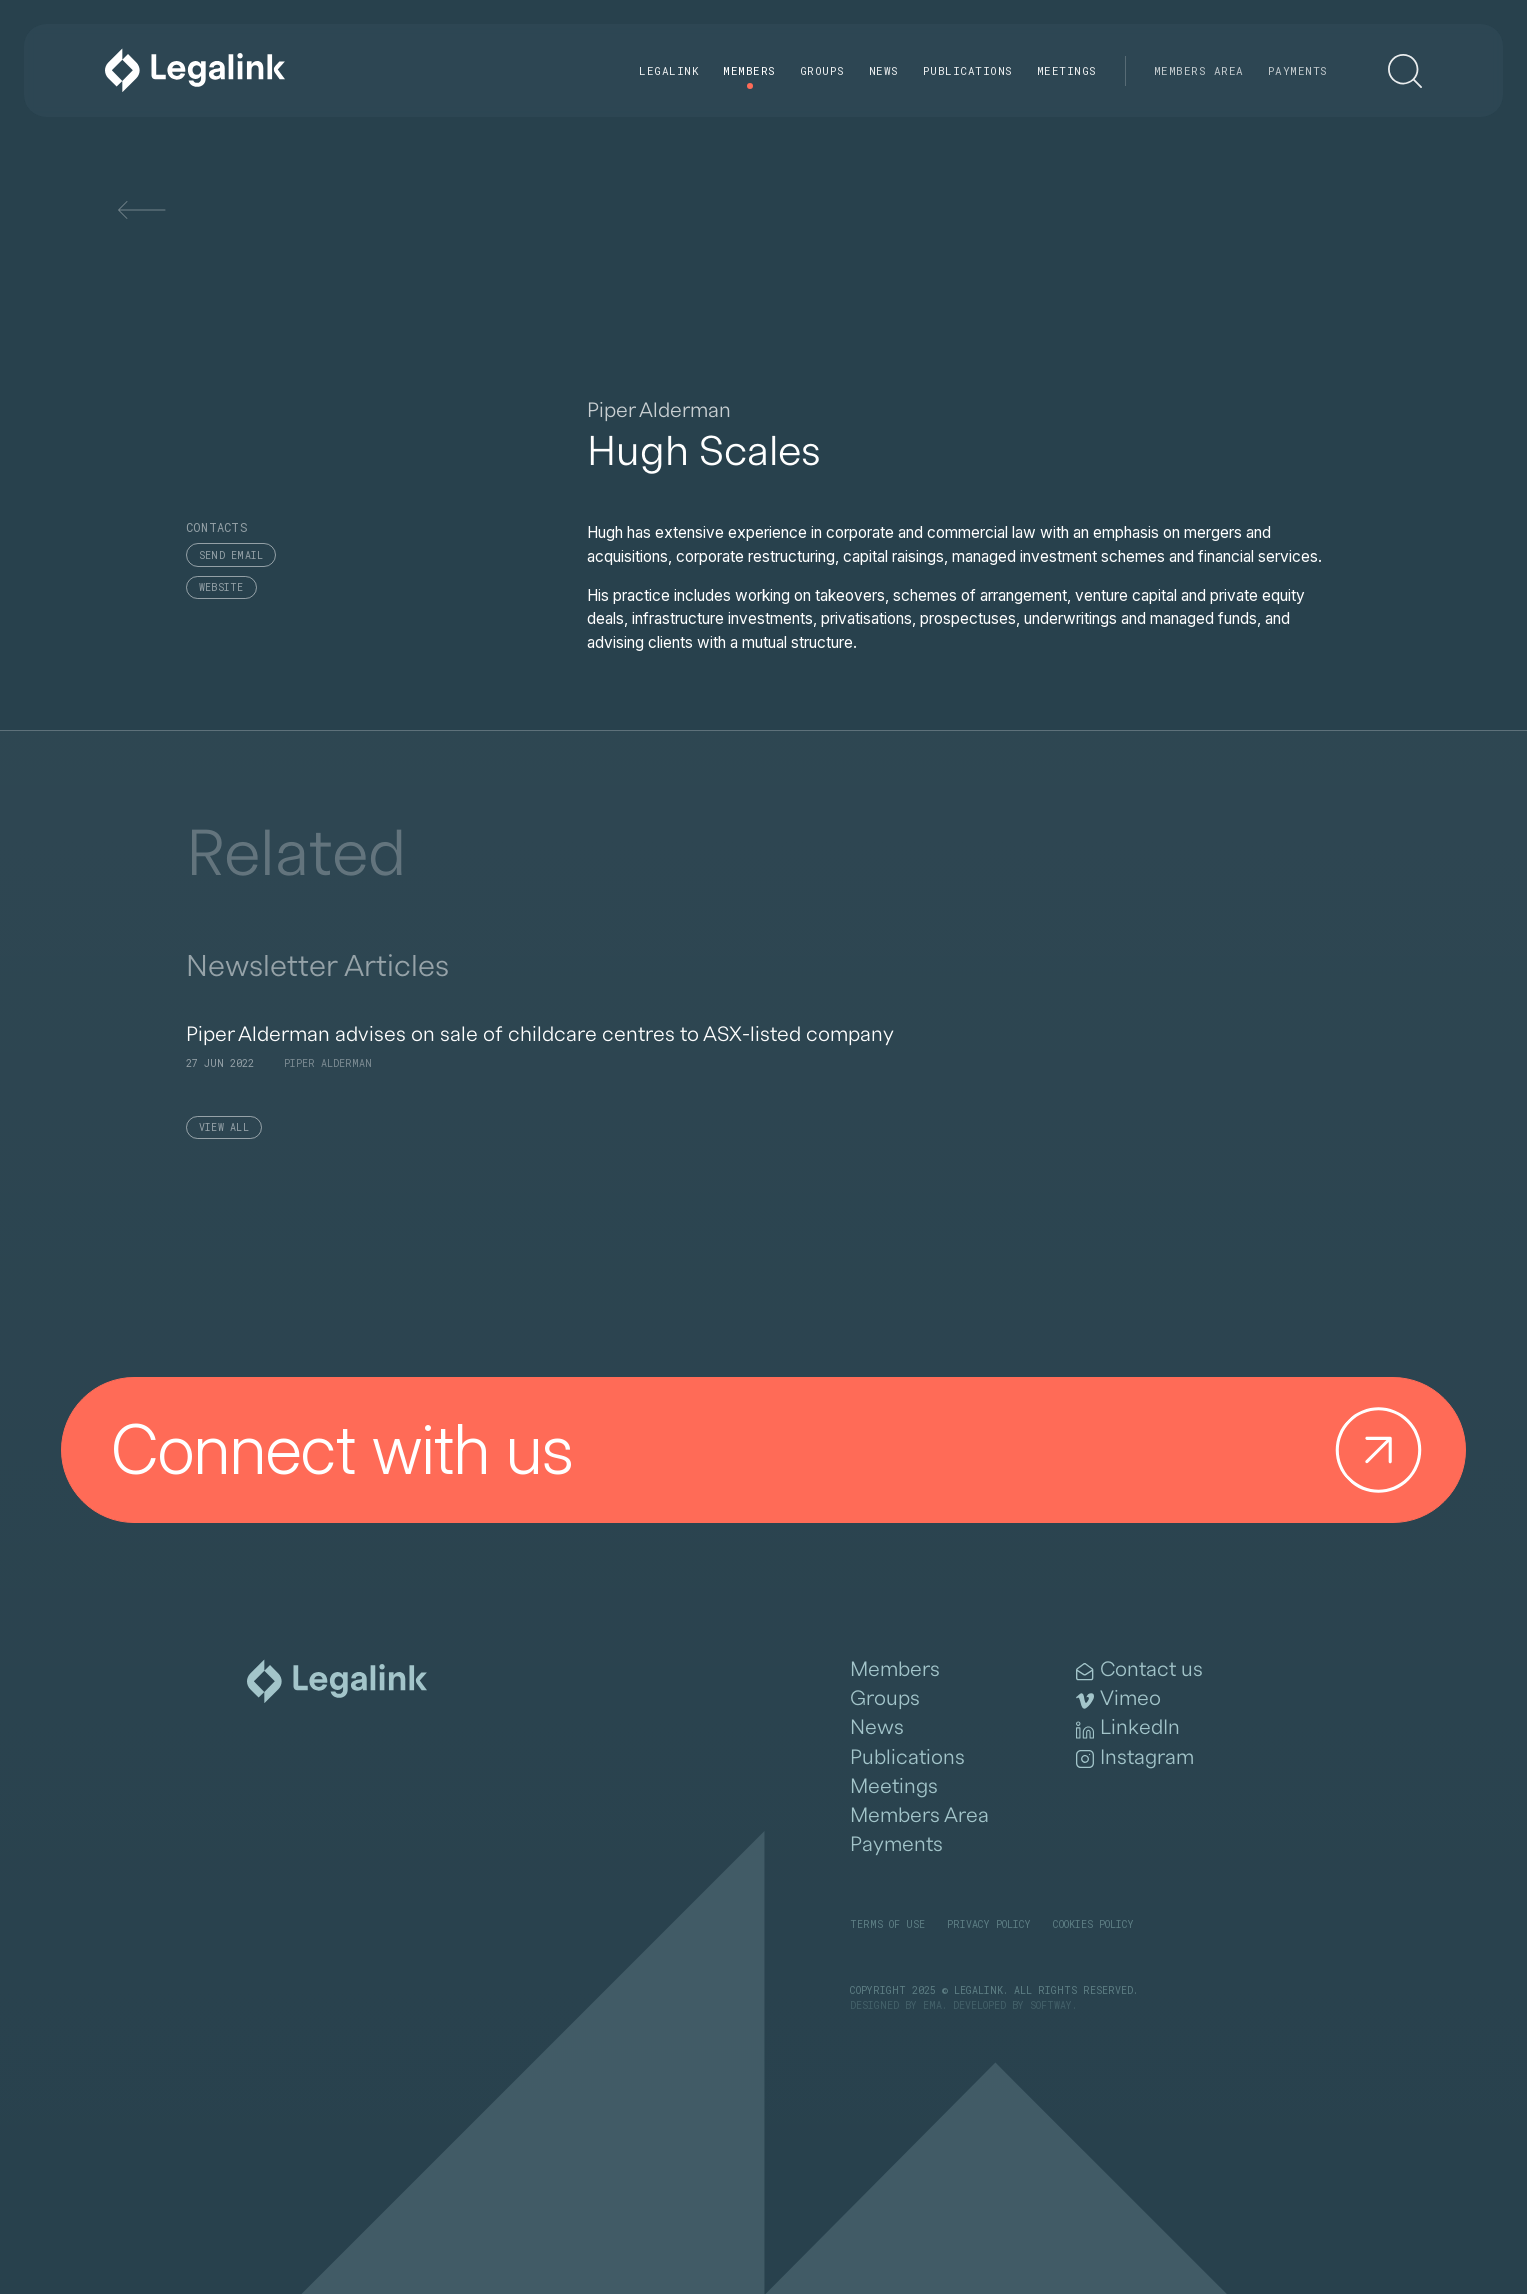  I want to click on Meetings, so click(1067, 70).